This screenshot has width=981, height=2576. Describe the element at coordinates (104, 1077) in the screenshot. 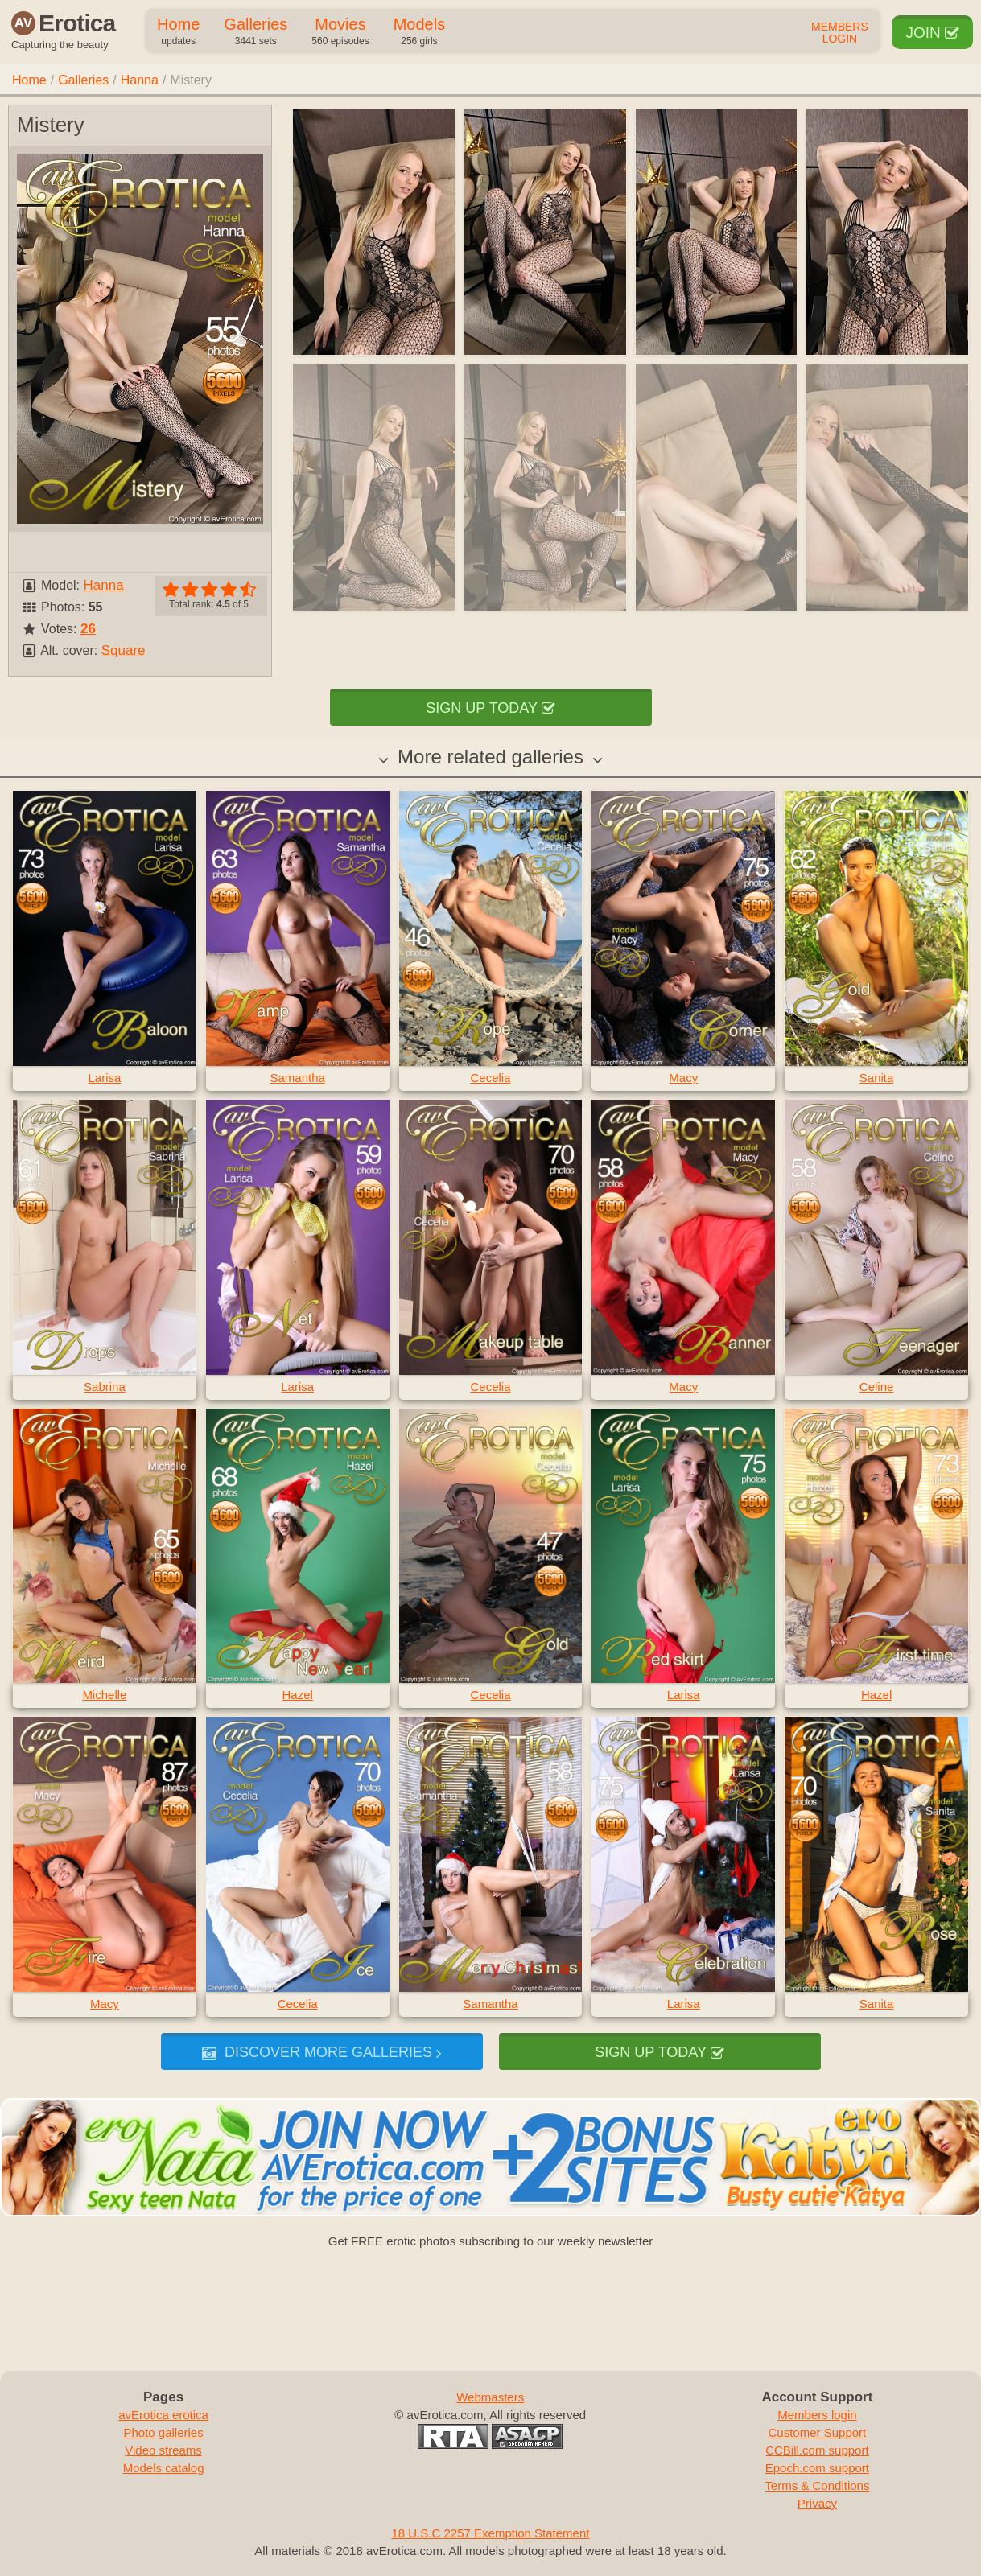

I see `Larisa` at that location.